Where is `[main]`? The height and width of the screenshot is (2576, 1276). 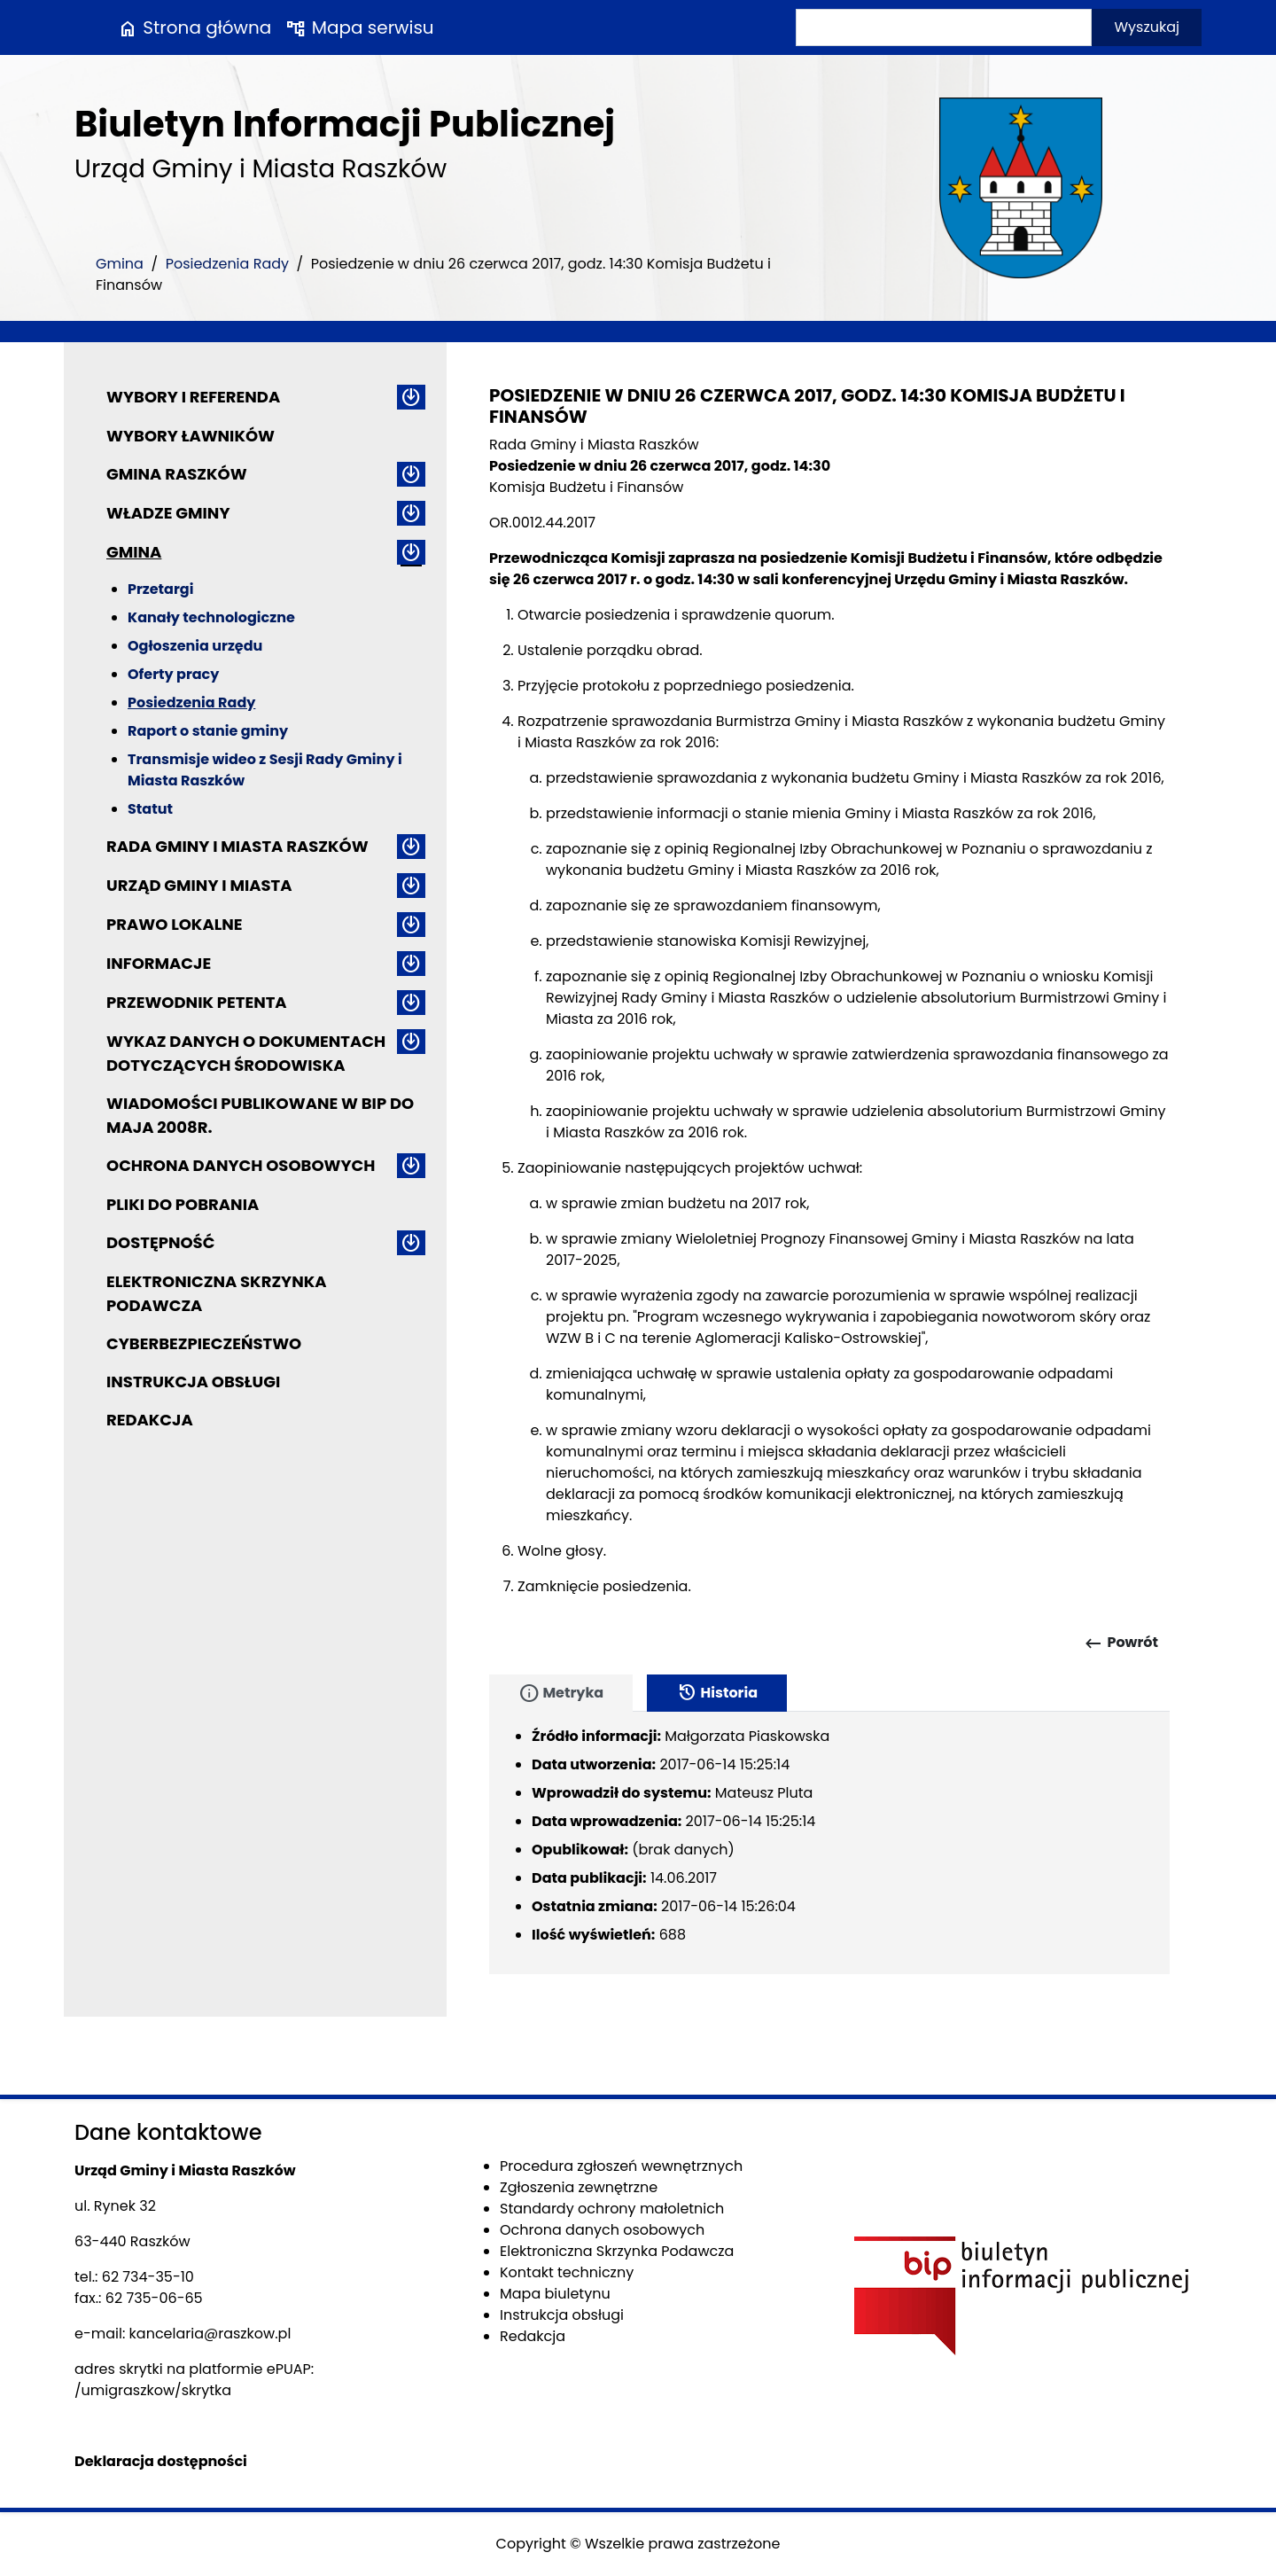
[main] is located at coordinates (829, 1015).